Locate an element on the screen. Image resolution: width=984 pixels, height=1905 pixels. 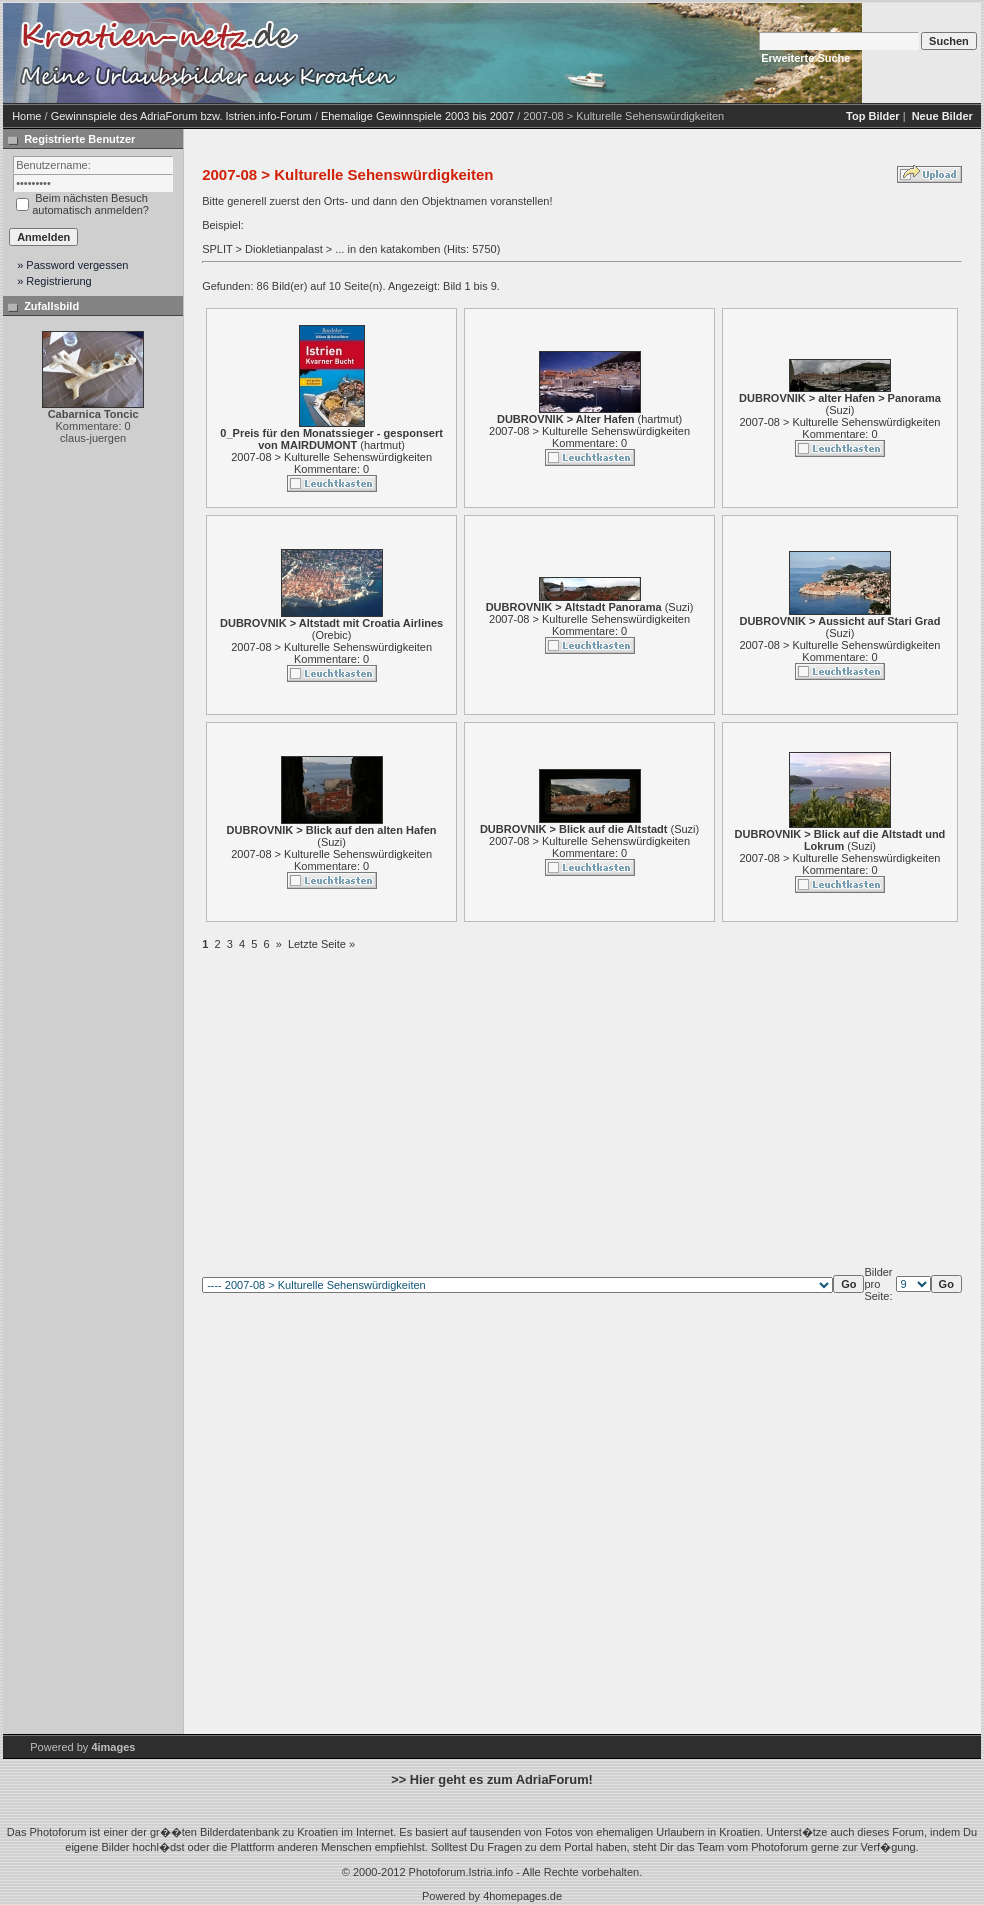
Suzi is located at coordinates (839, 410).